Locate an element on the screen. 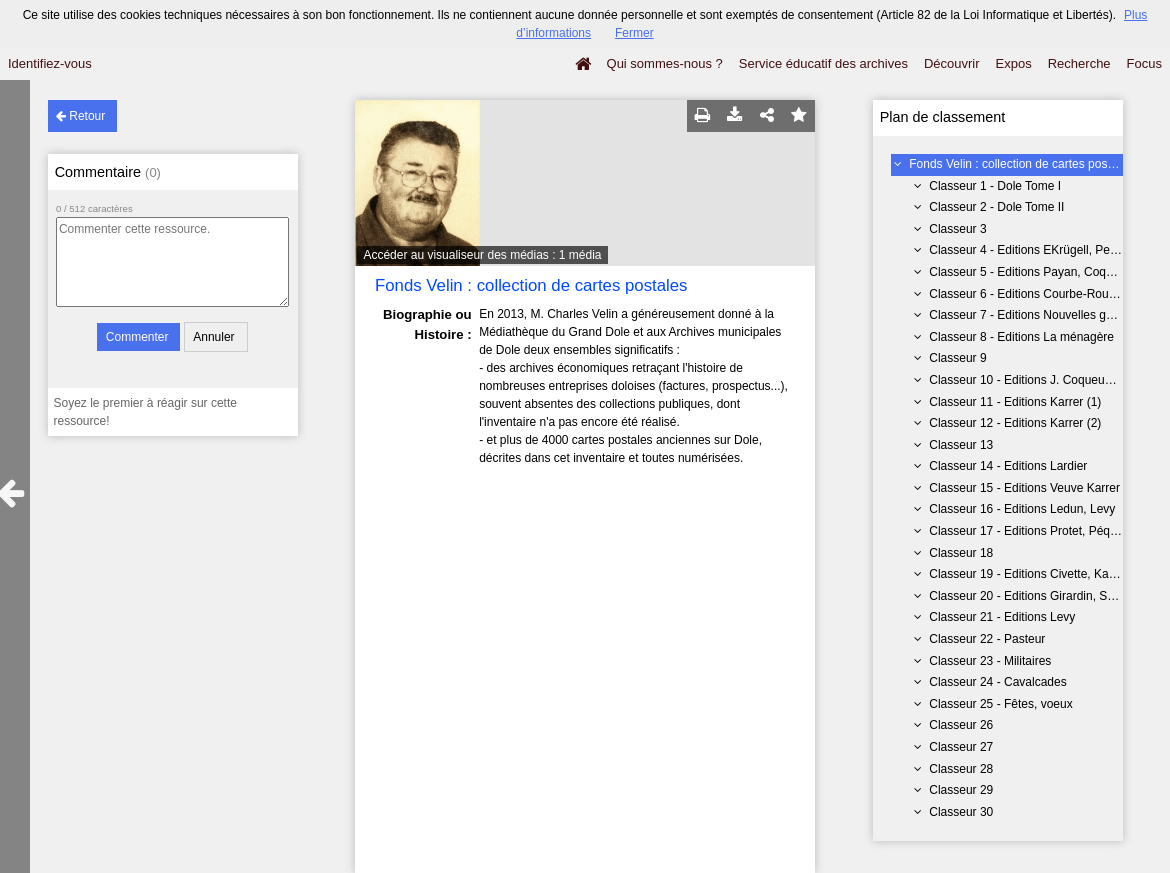 Image resolution: width=1170 pixels, height=873 pixels. Découvrir is located at coordinates (952, 63).